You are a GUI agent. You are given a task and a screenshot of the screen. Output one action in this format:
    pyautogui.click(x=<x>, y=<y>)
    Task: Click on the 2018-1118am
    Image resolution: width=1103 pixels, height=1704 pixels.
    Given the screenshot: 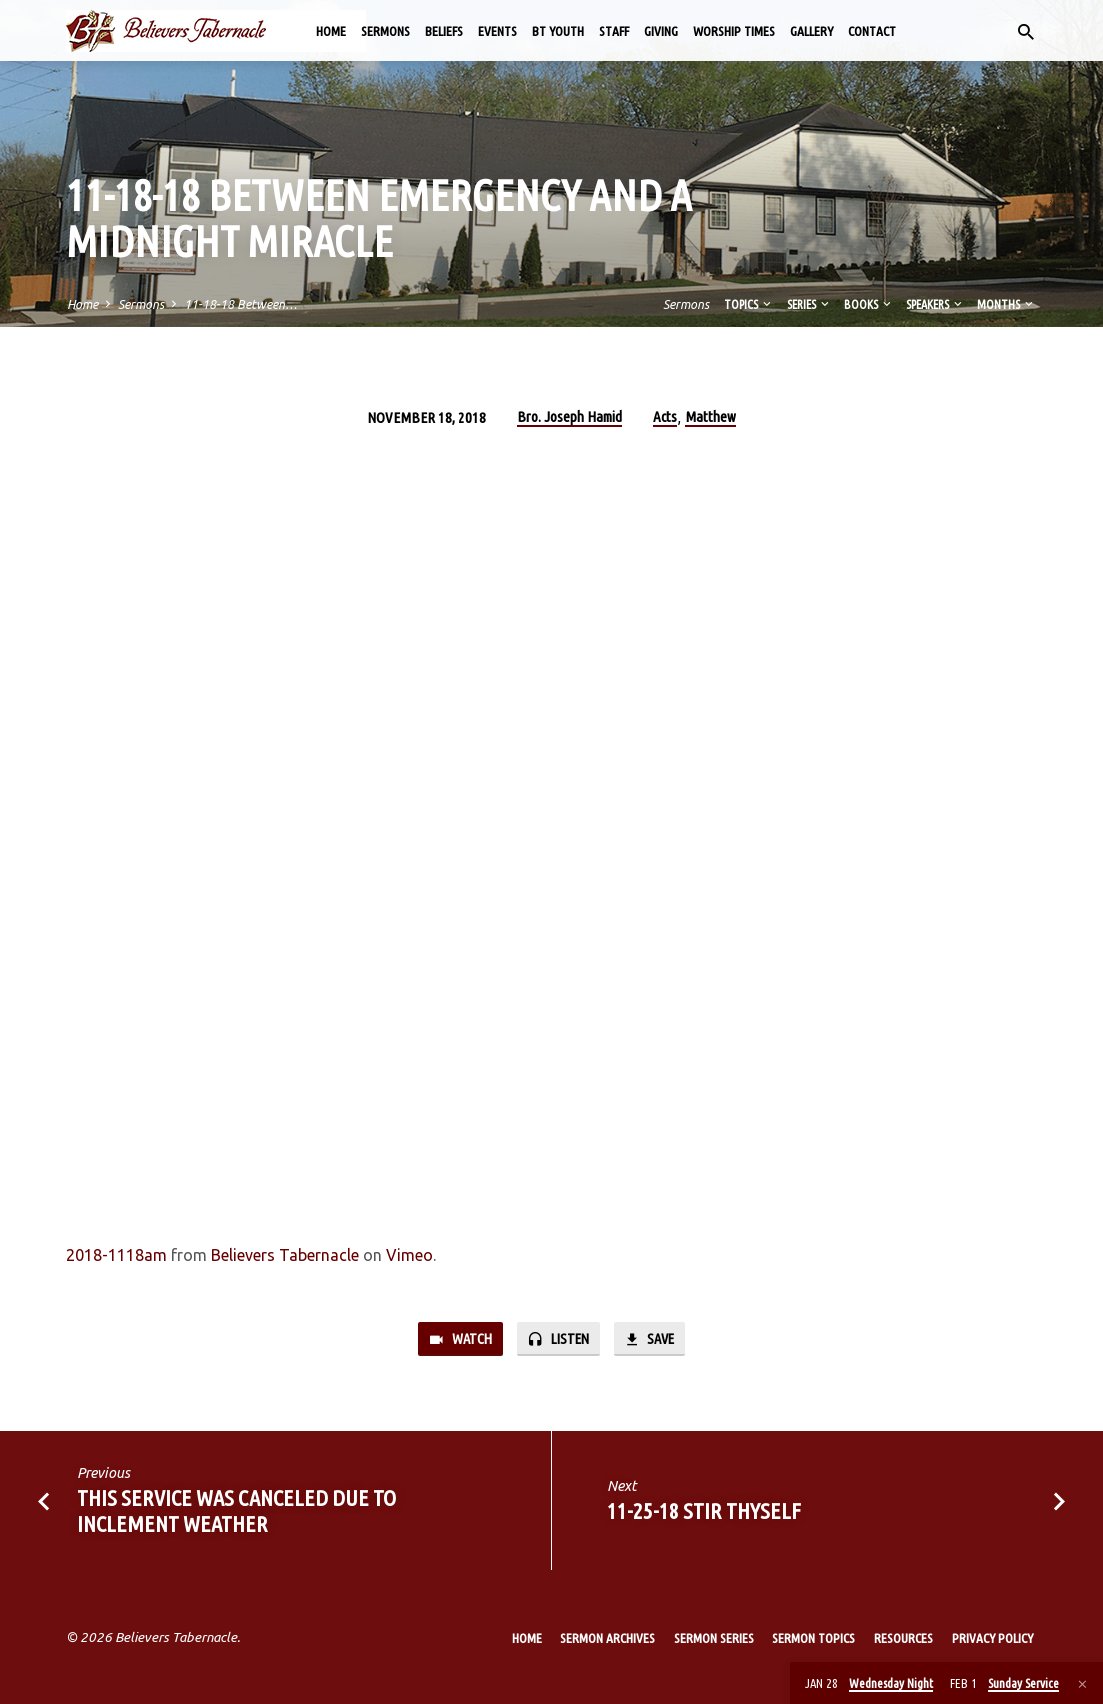 What is the action you would take?
    pyautogui.click(x=116, y=1255)
    